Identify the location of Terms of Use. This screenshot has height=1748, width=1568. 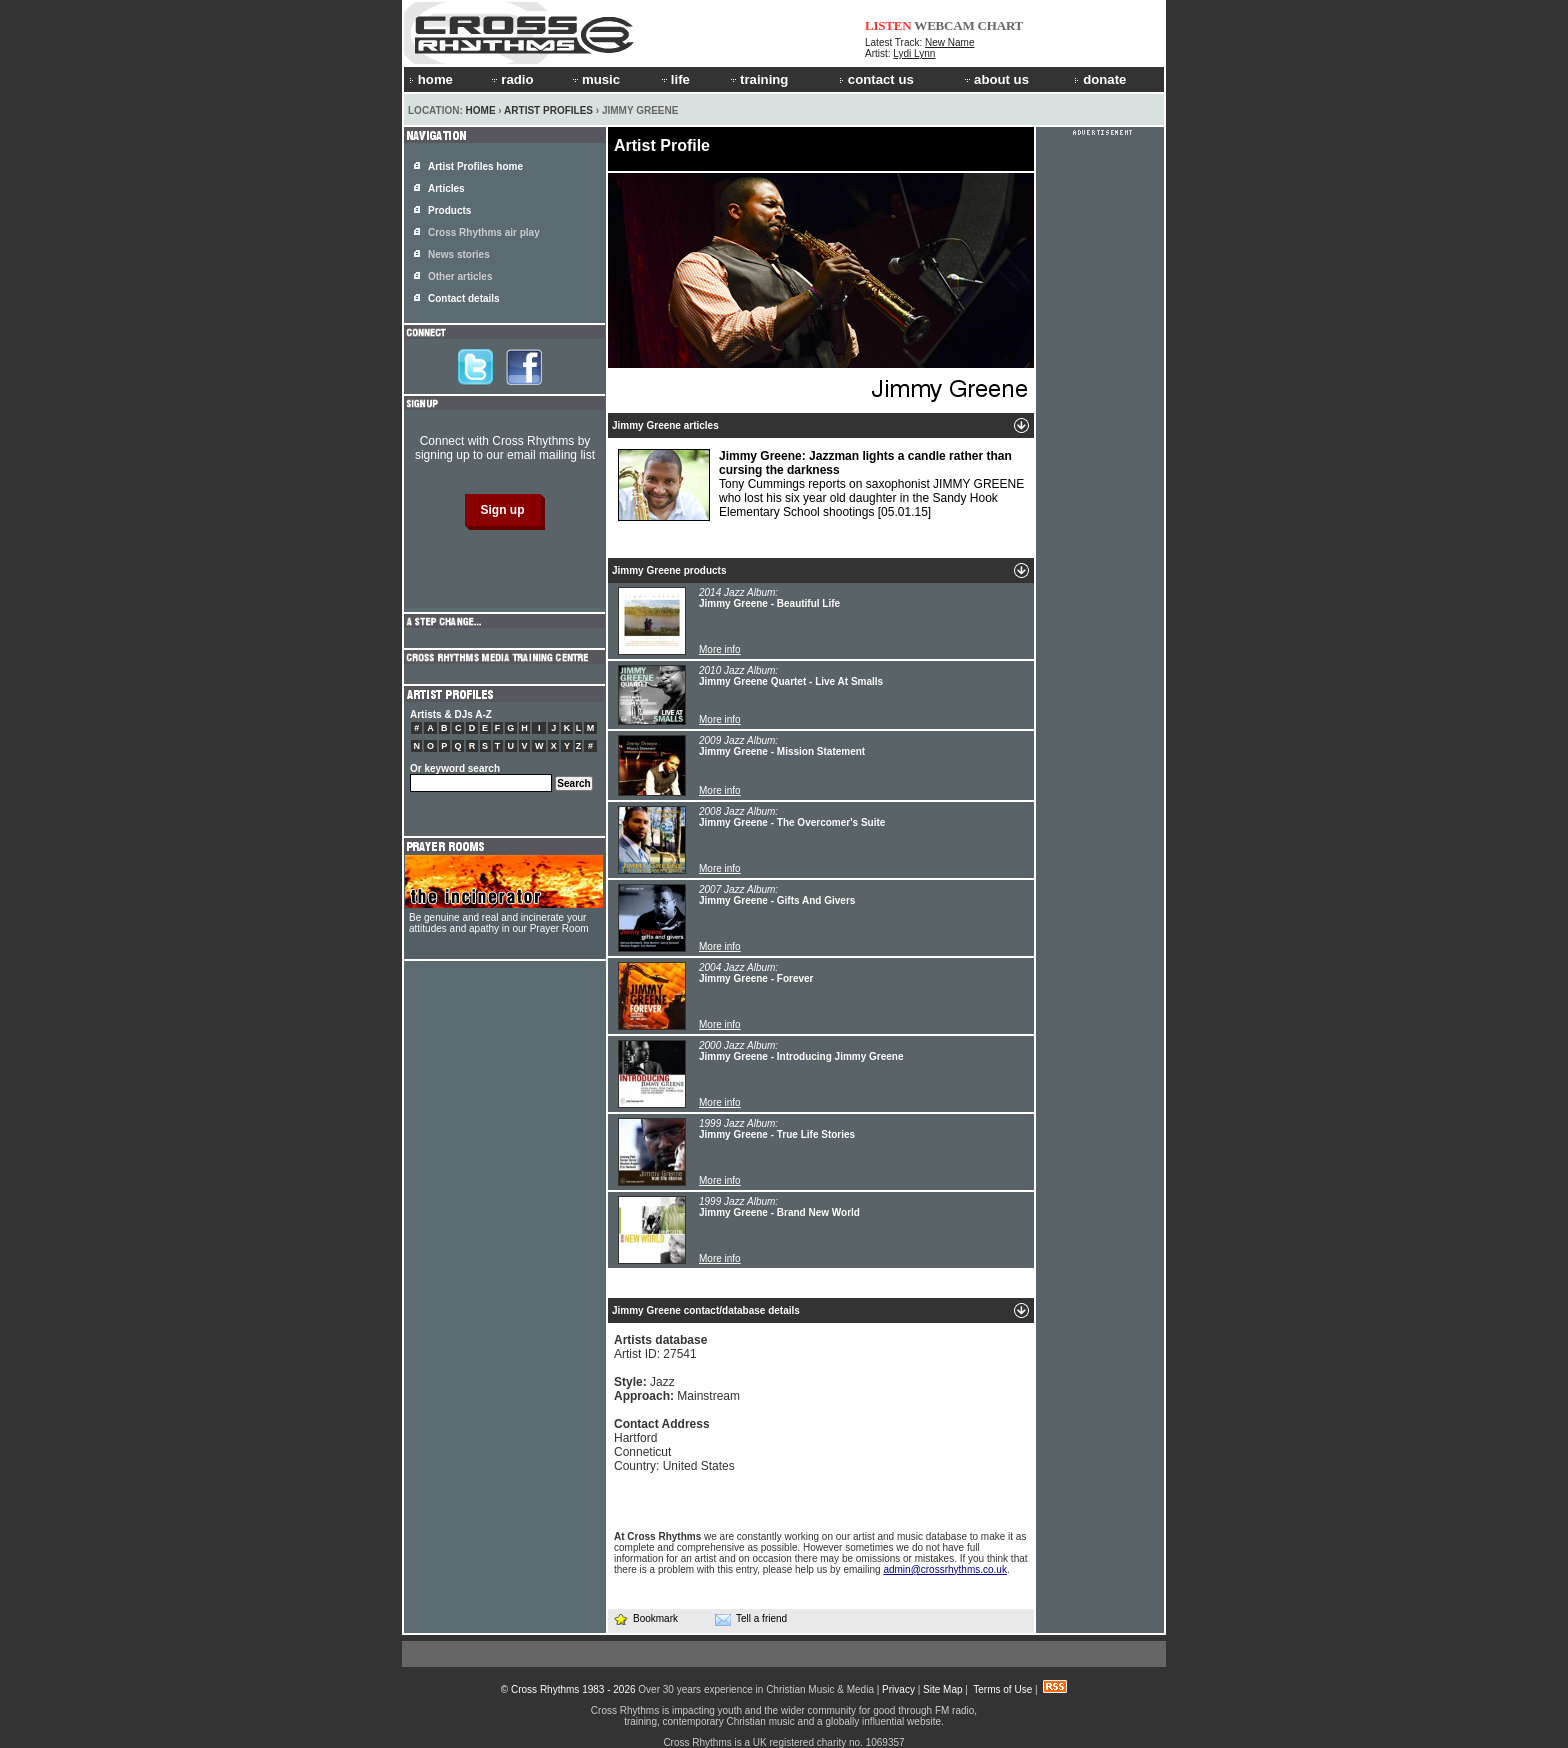
(1002, 1689).